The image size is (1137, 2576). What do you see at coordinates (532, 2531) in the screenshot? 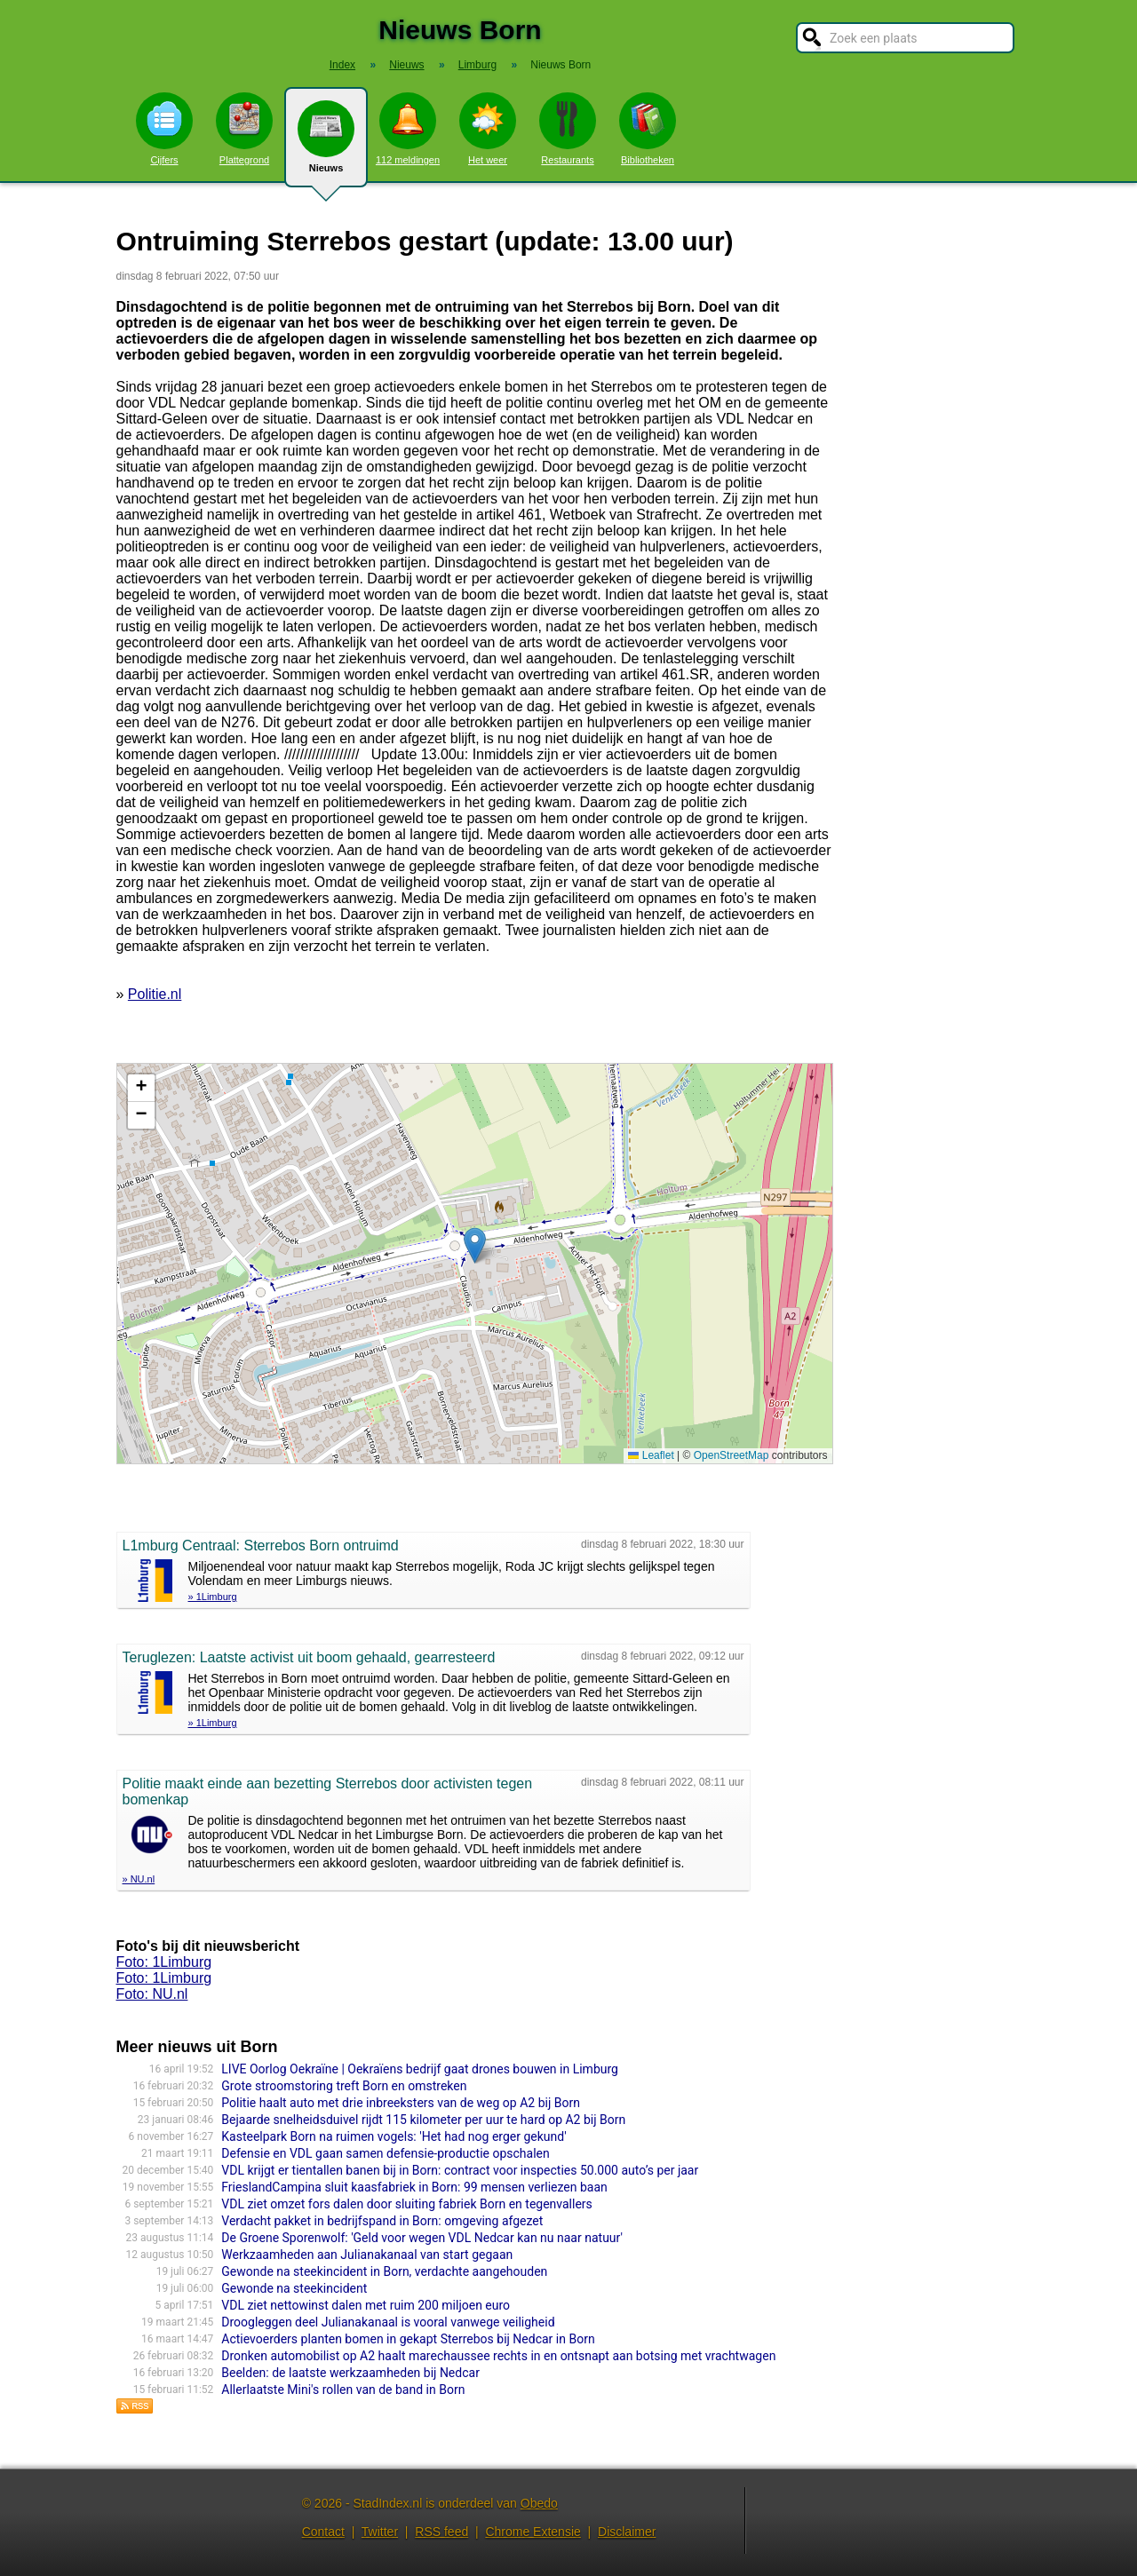
I see `Chrome Extensie` at bounding box center [532, 2531].